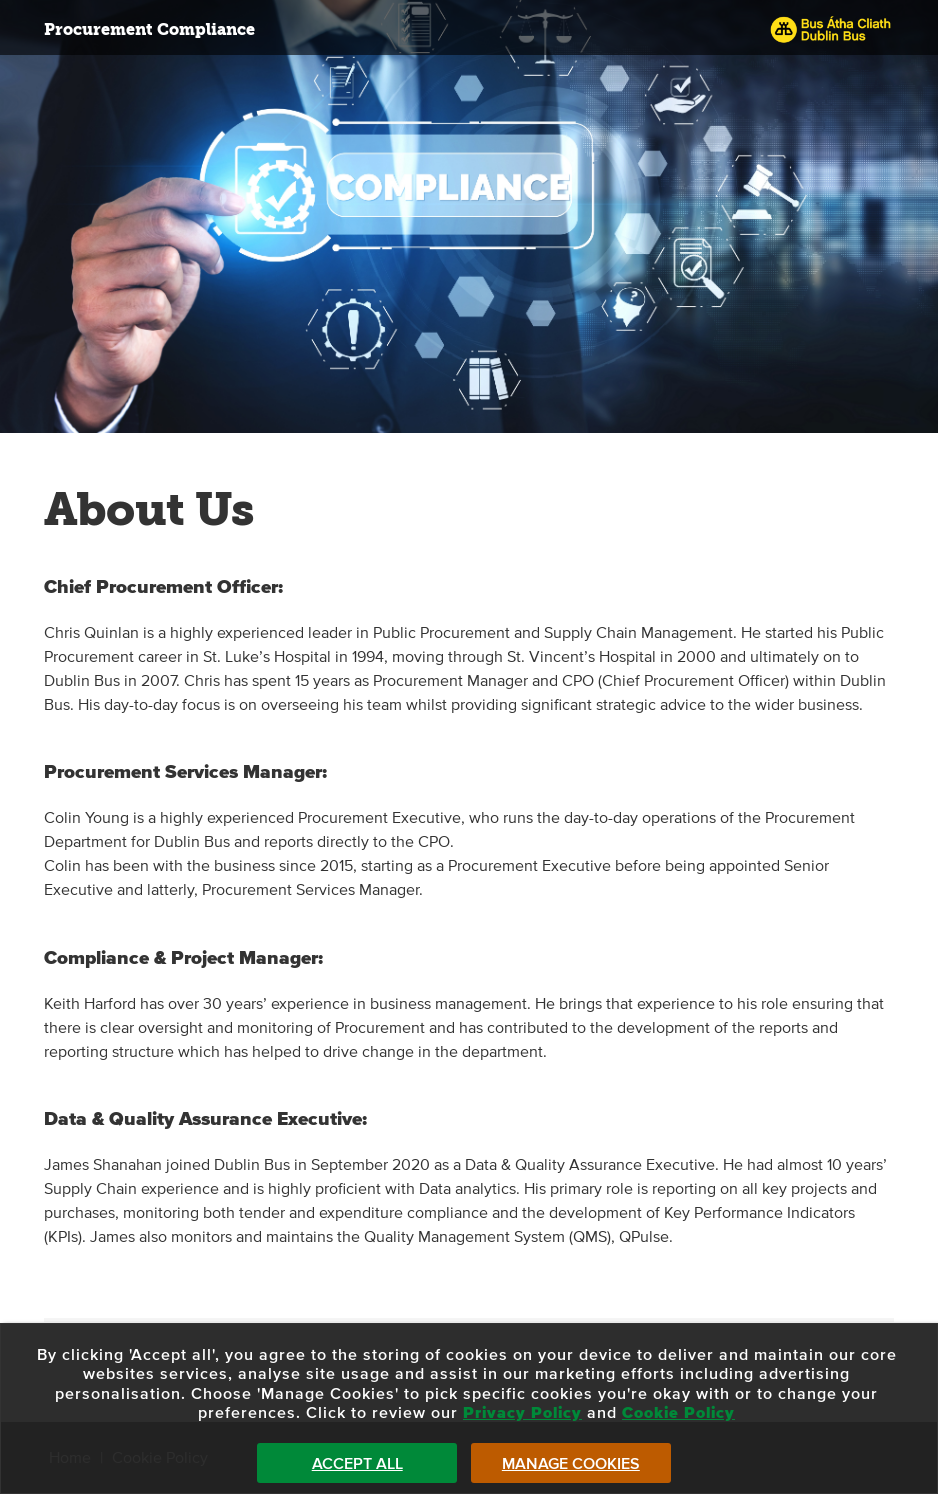 This screenshot has height=1494, width=938. Describe the element at coordinates (149, 29) in the screenshot. I see `Procurement Compliance` at that location.